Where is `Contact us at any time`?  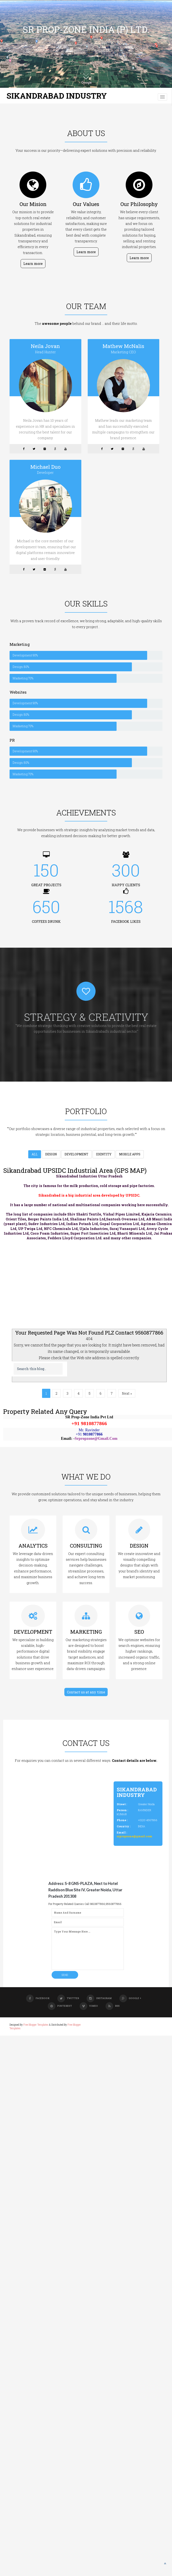
Contact us at any time is located at coordinates (86, 1692).